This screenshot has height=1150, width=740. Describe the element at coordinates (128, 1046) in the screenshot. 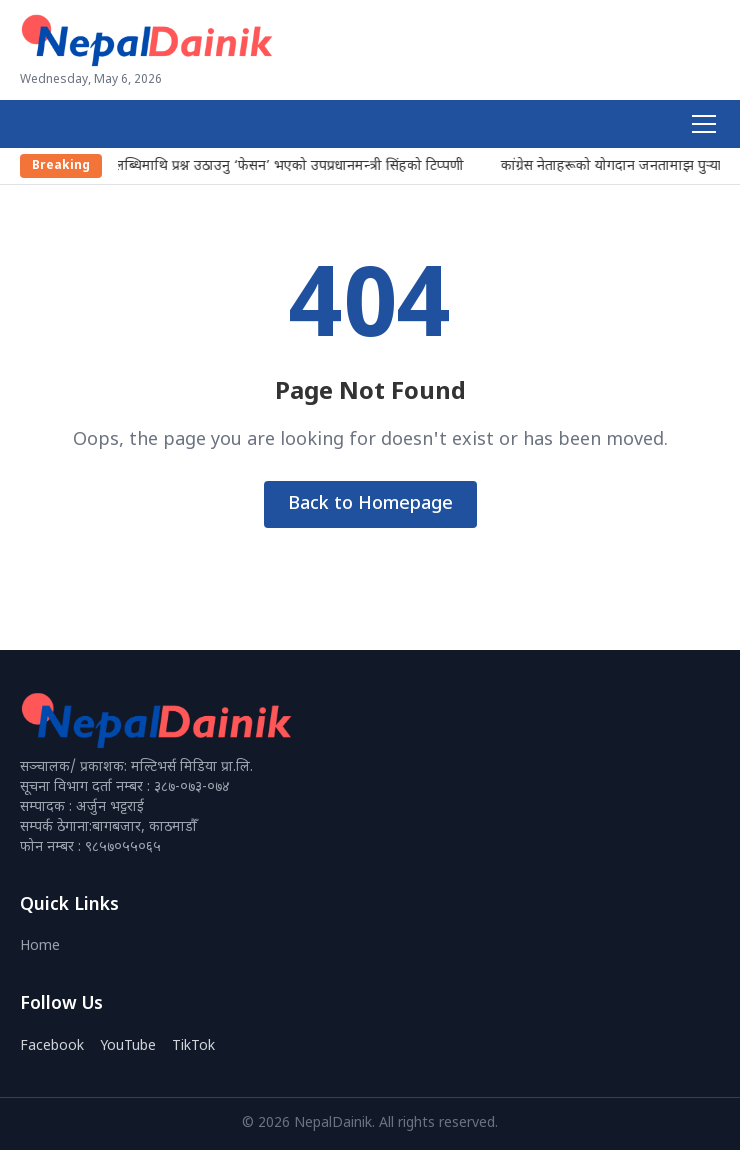

I see `YouTube` at that location.